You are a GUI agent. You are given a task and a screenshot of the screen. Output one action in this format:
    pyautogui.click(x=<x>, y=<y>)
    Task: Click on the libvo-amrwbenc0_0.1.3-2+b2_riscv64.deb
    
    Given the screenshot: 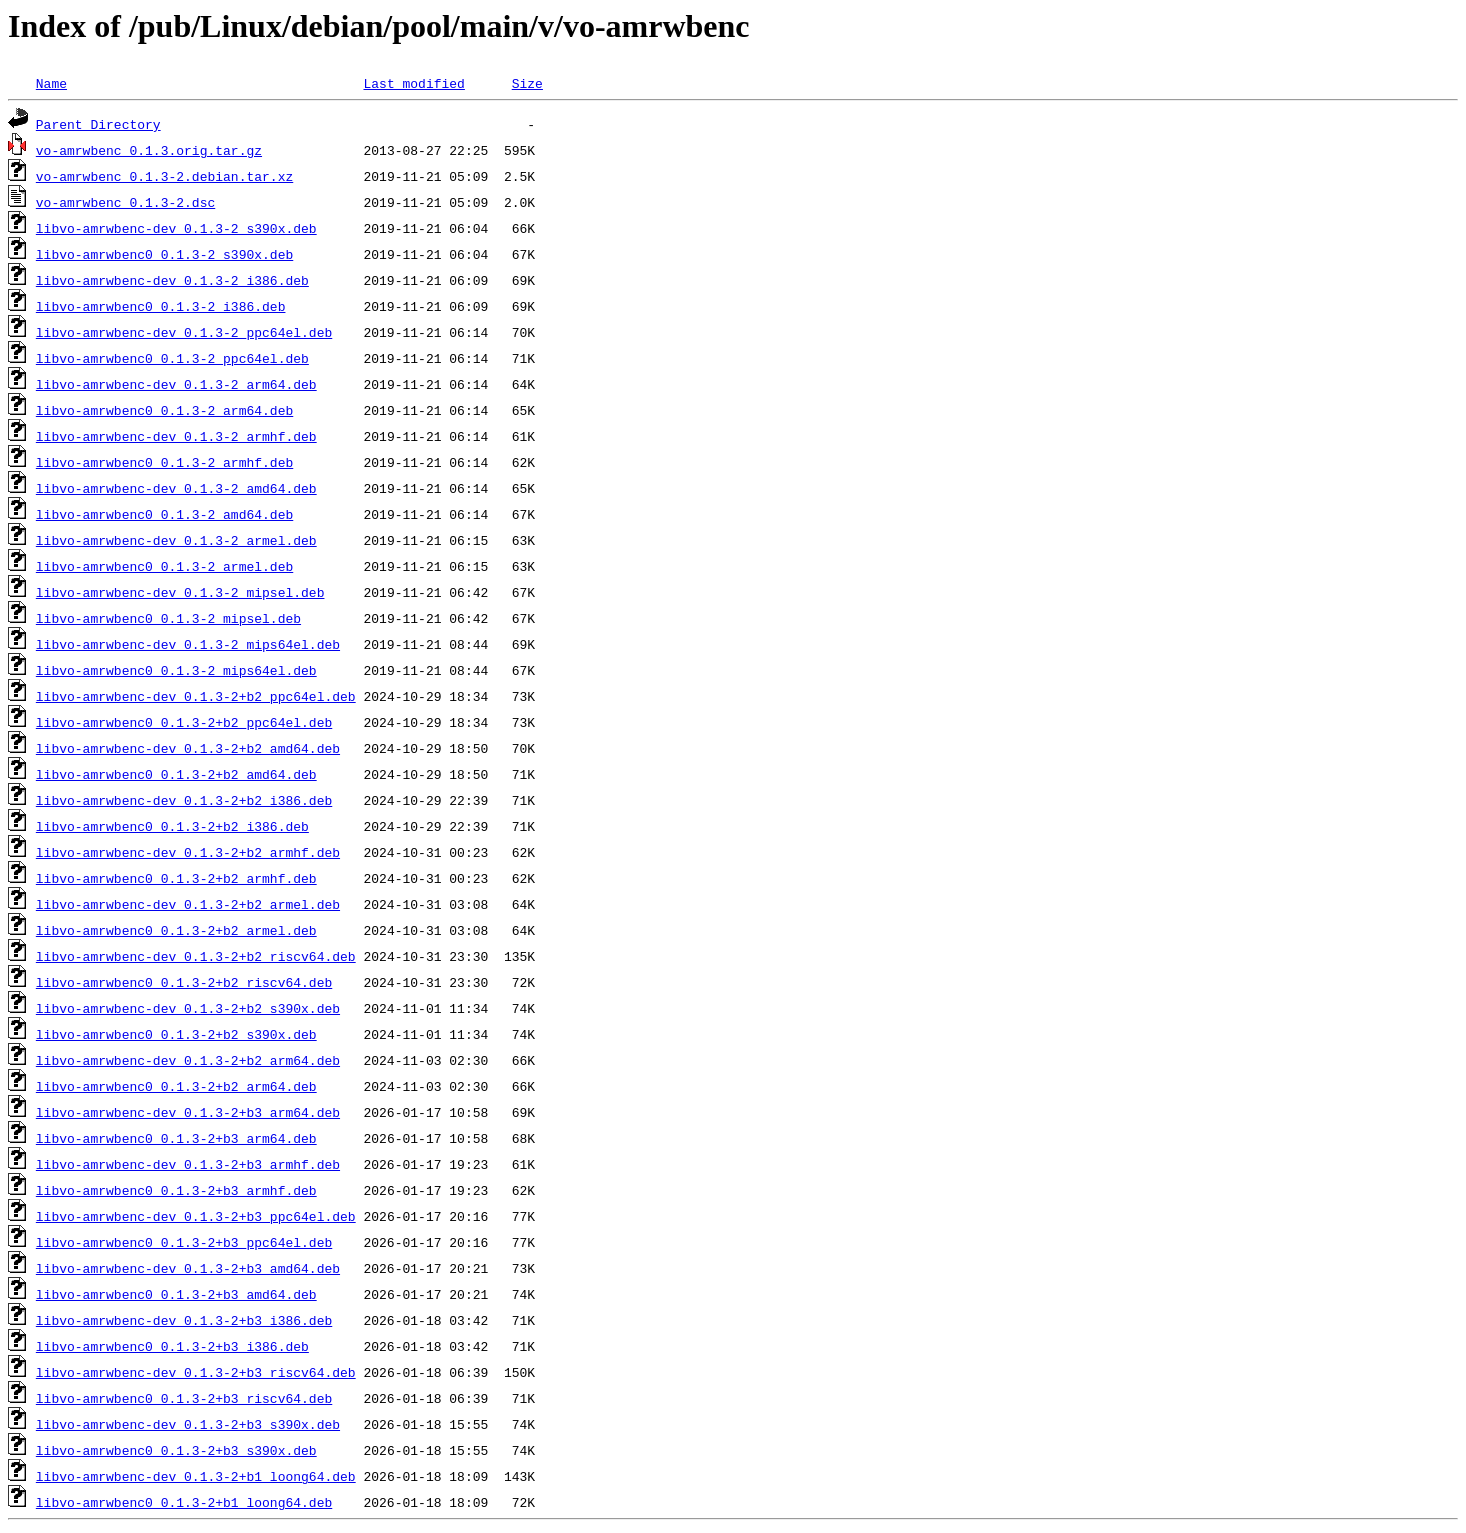 What is the action you would take?
    pyautogui.click(x=184, y=982)
    